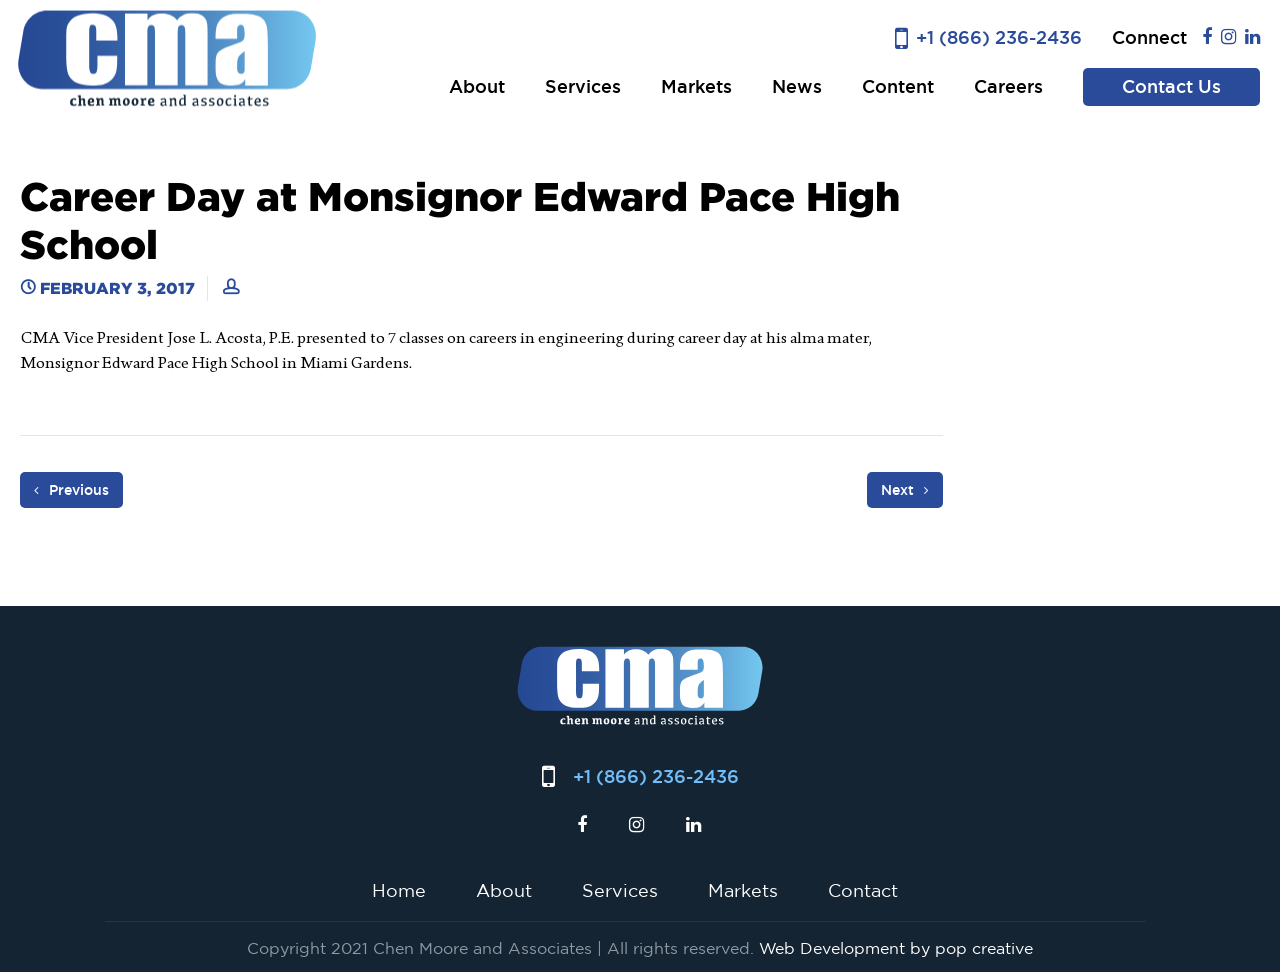 The image size is (1280, 972). Describe the element at coordinates (797, 86) in the screenshot. I see `News` at that location.